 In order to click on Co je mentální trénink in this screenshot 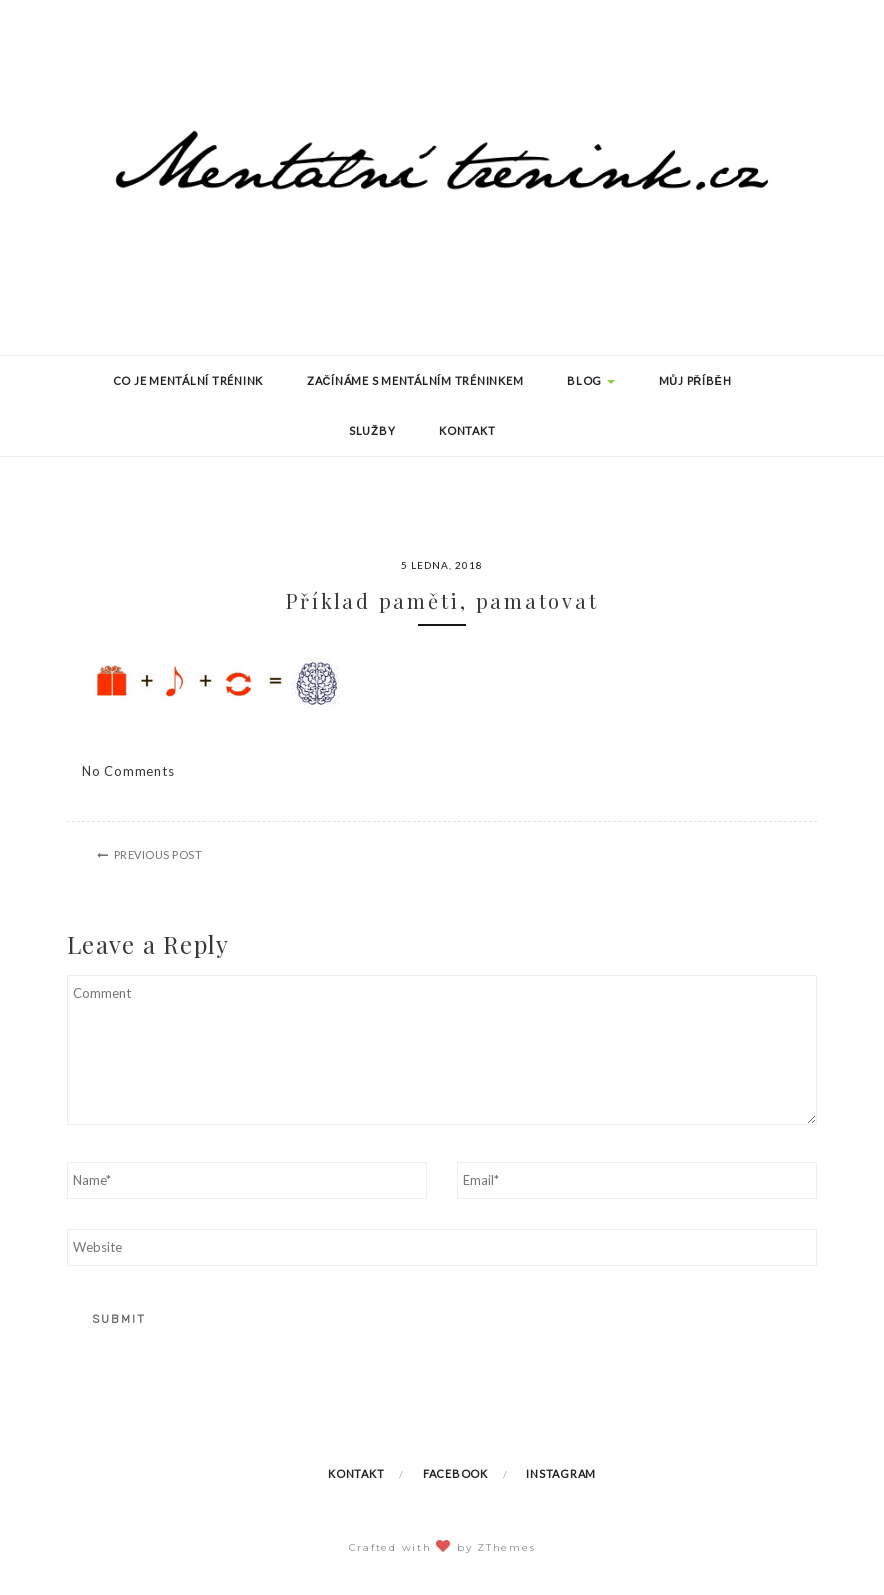, I will do `click(188, 380)`.